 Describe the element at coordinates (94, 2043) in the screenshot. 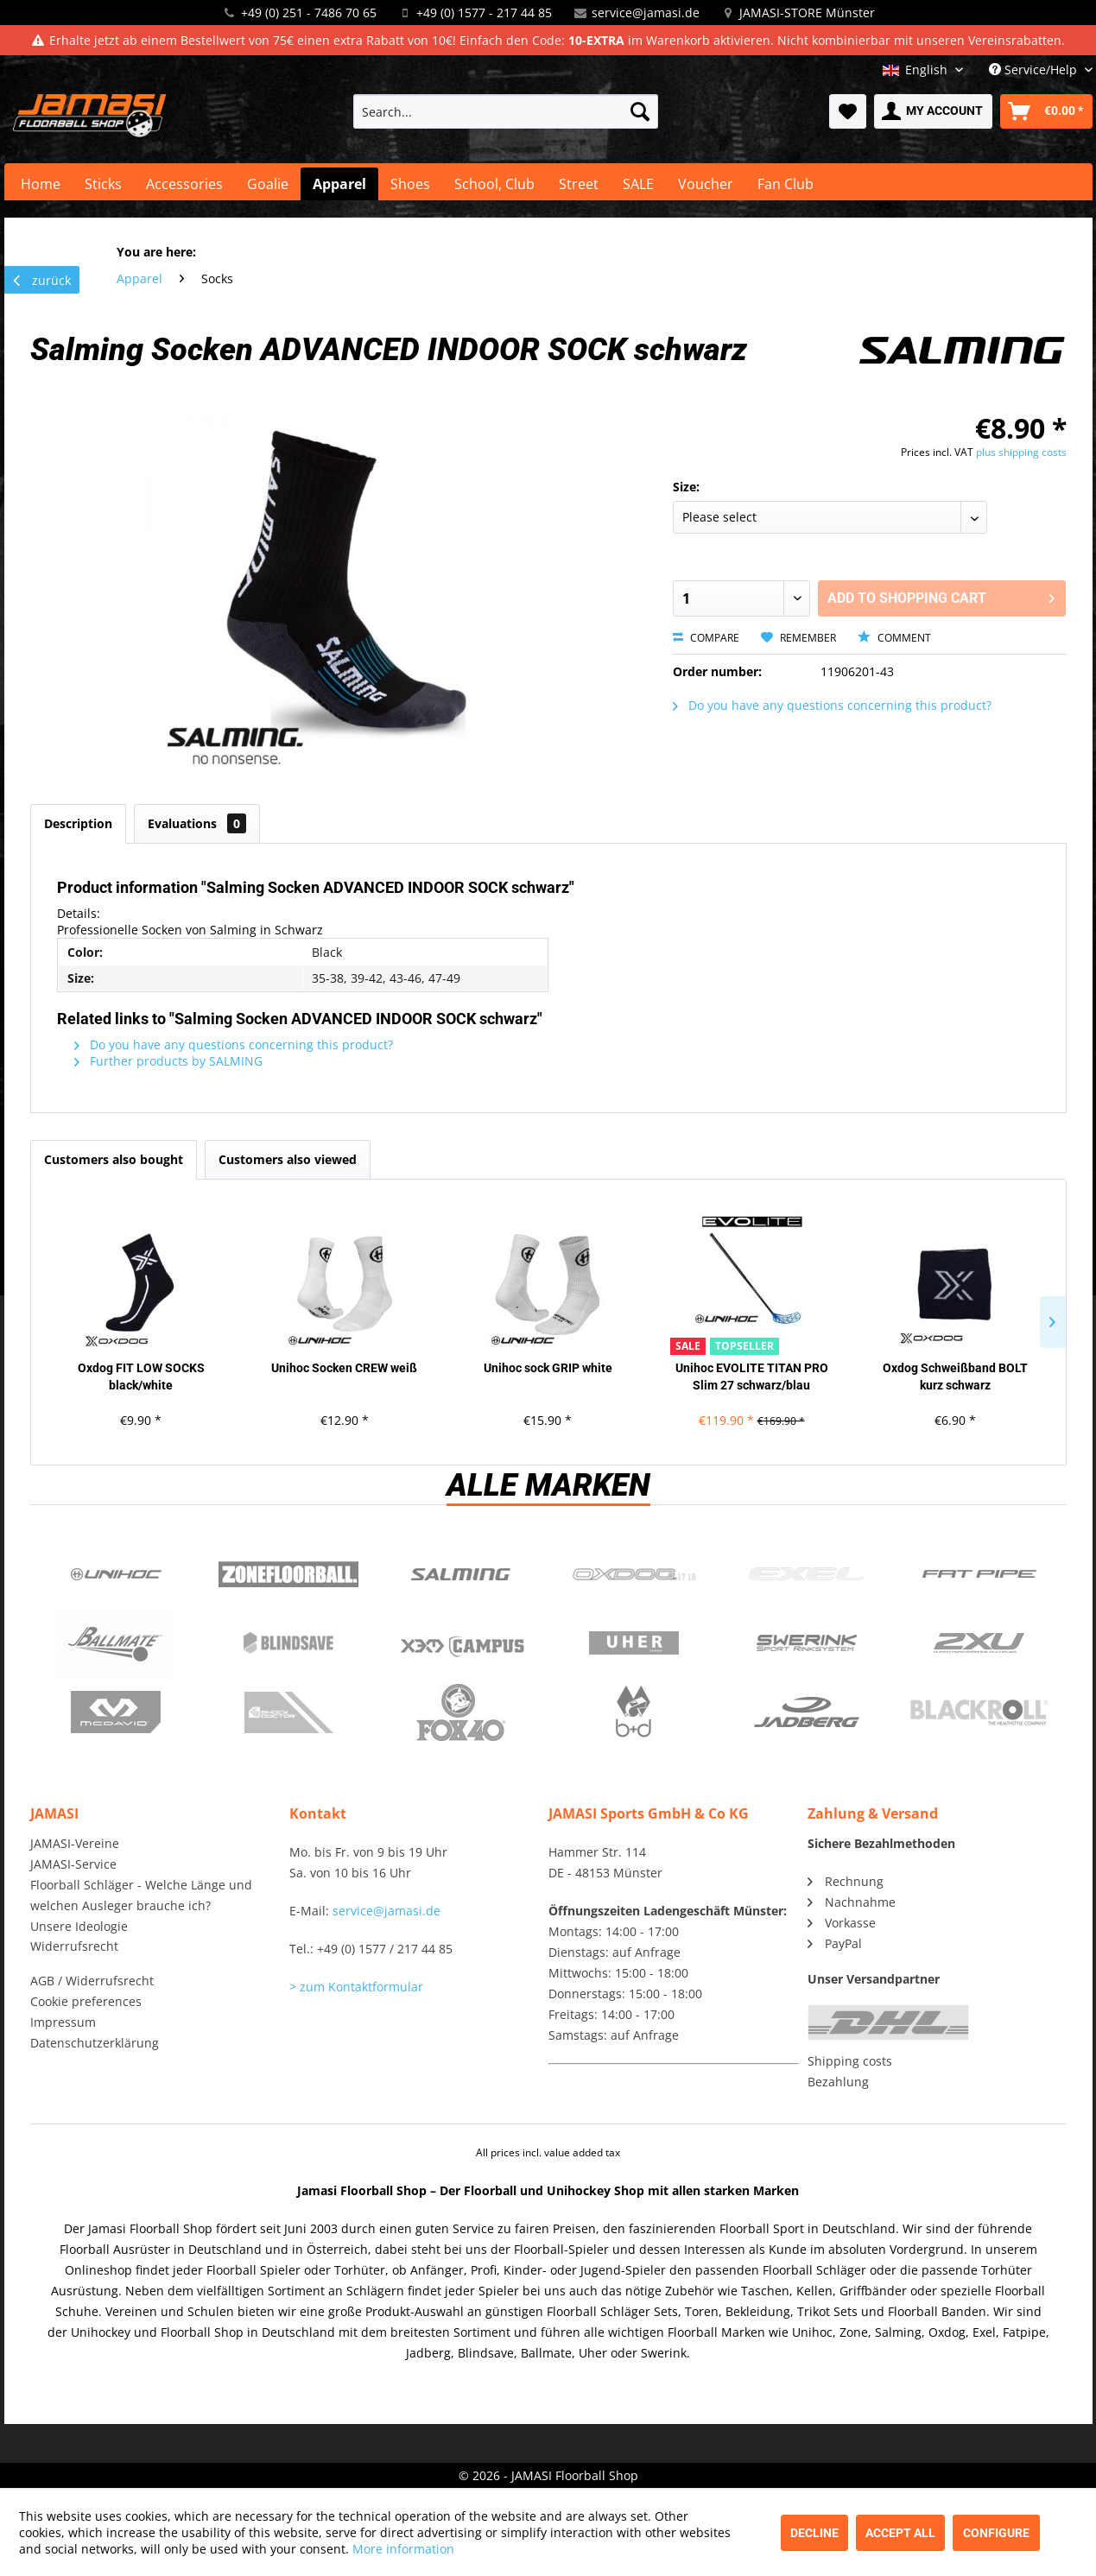

I see `Datenschutzerklärung` at that location.